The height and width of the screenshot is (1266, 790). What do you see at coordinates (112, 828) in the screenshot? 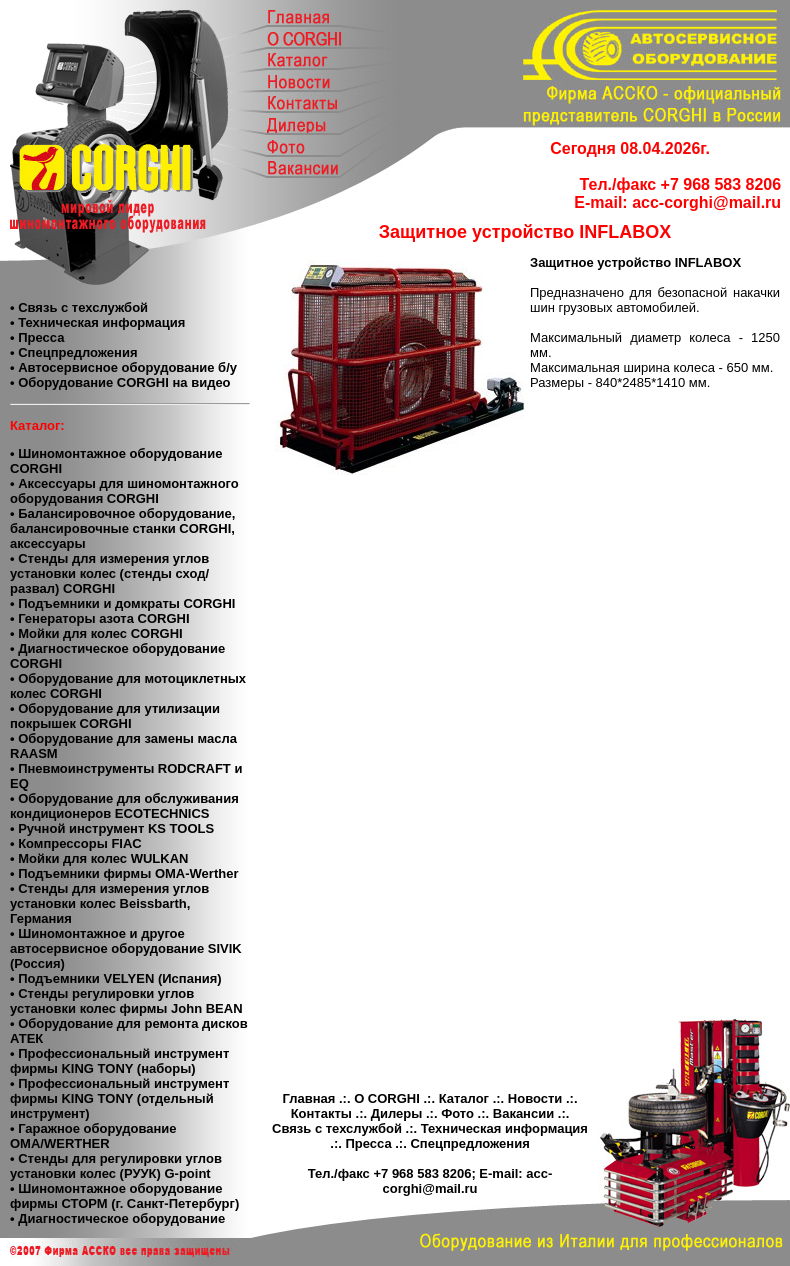
I see `• Ручной инструмент KS TOOLS` at bounding box center [112, 828].